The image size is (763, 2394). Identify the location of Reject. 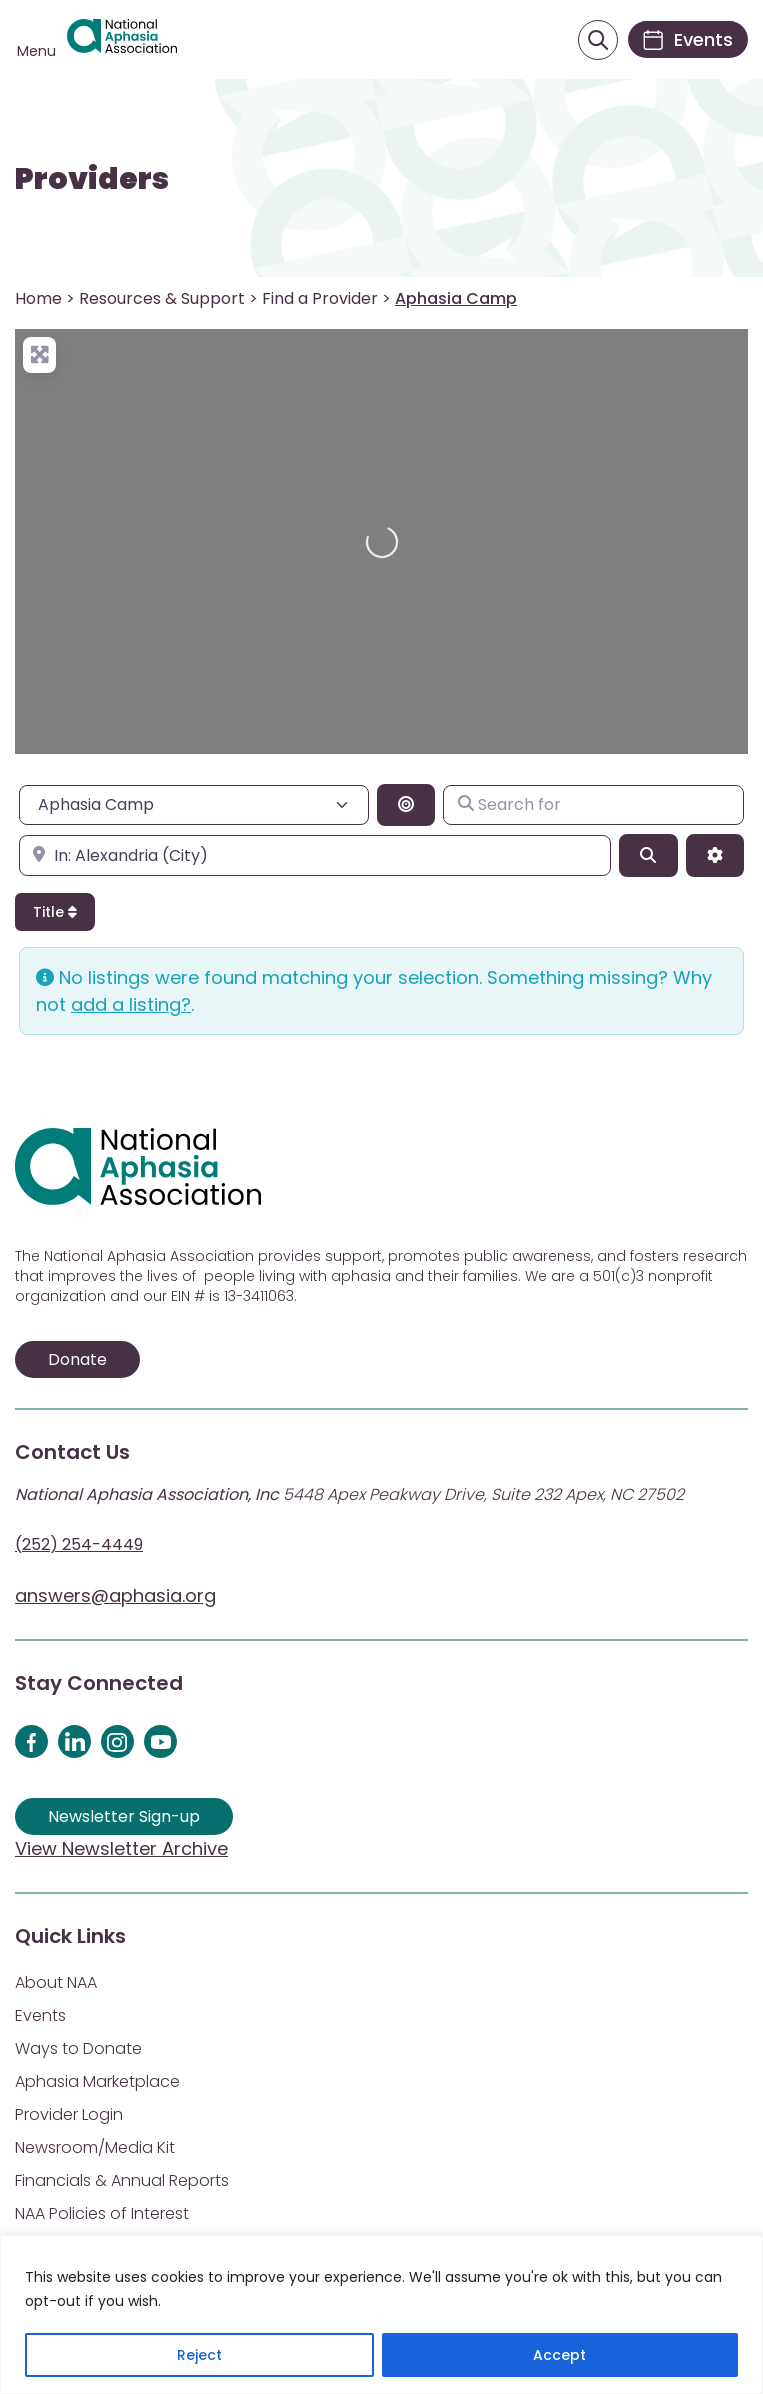
(199, 2355).